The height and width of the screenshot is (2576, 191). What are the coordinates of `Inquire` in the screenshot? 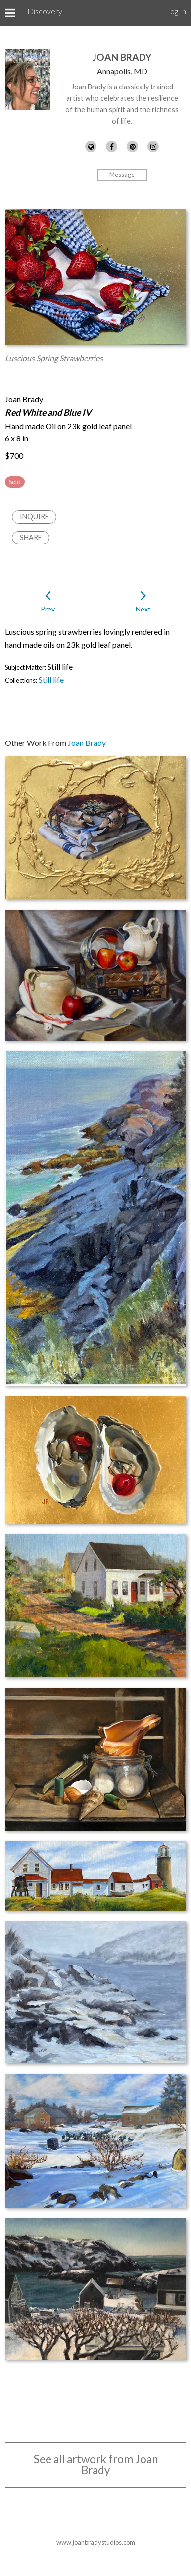 It's located at (34, 516).